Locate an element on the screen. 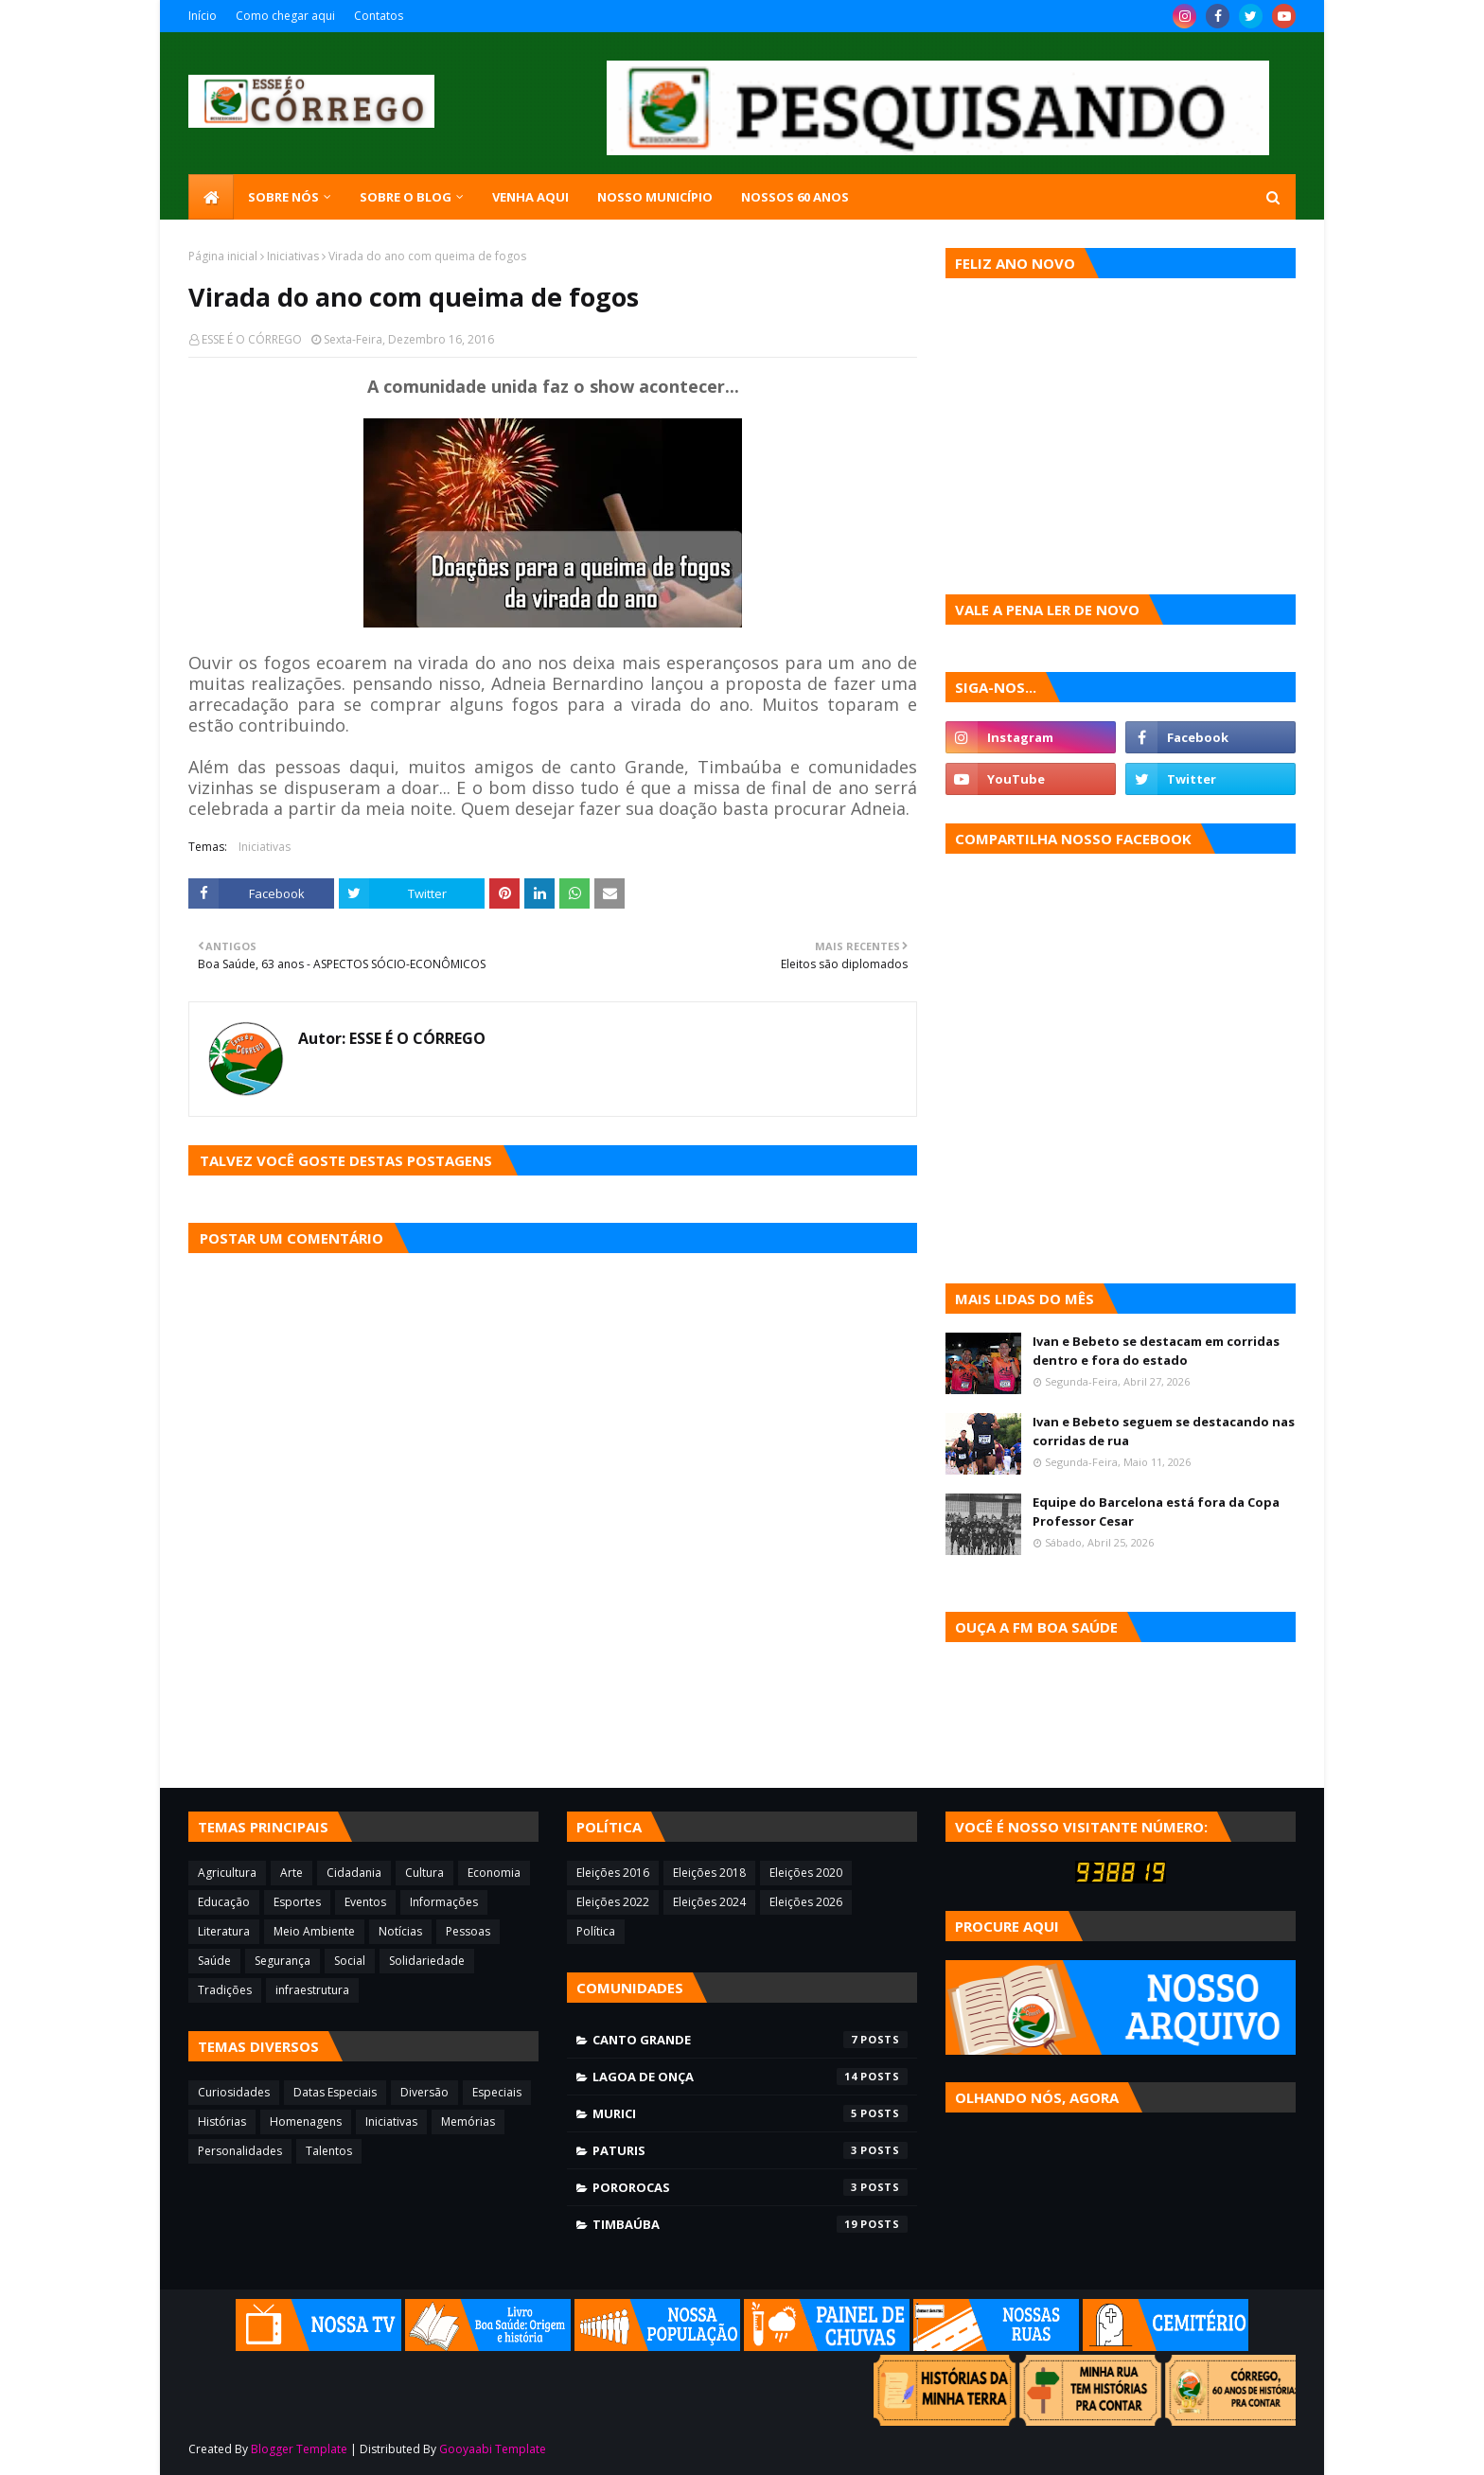 Image resolution: width=1484 pixels, height=2475 pixels. Paturis is located at coordinates (750, 2150).